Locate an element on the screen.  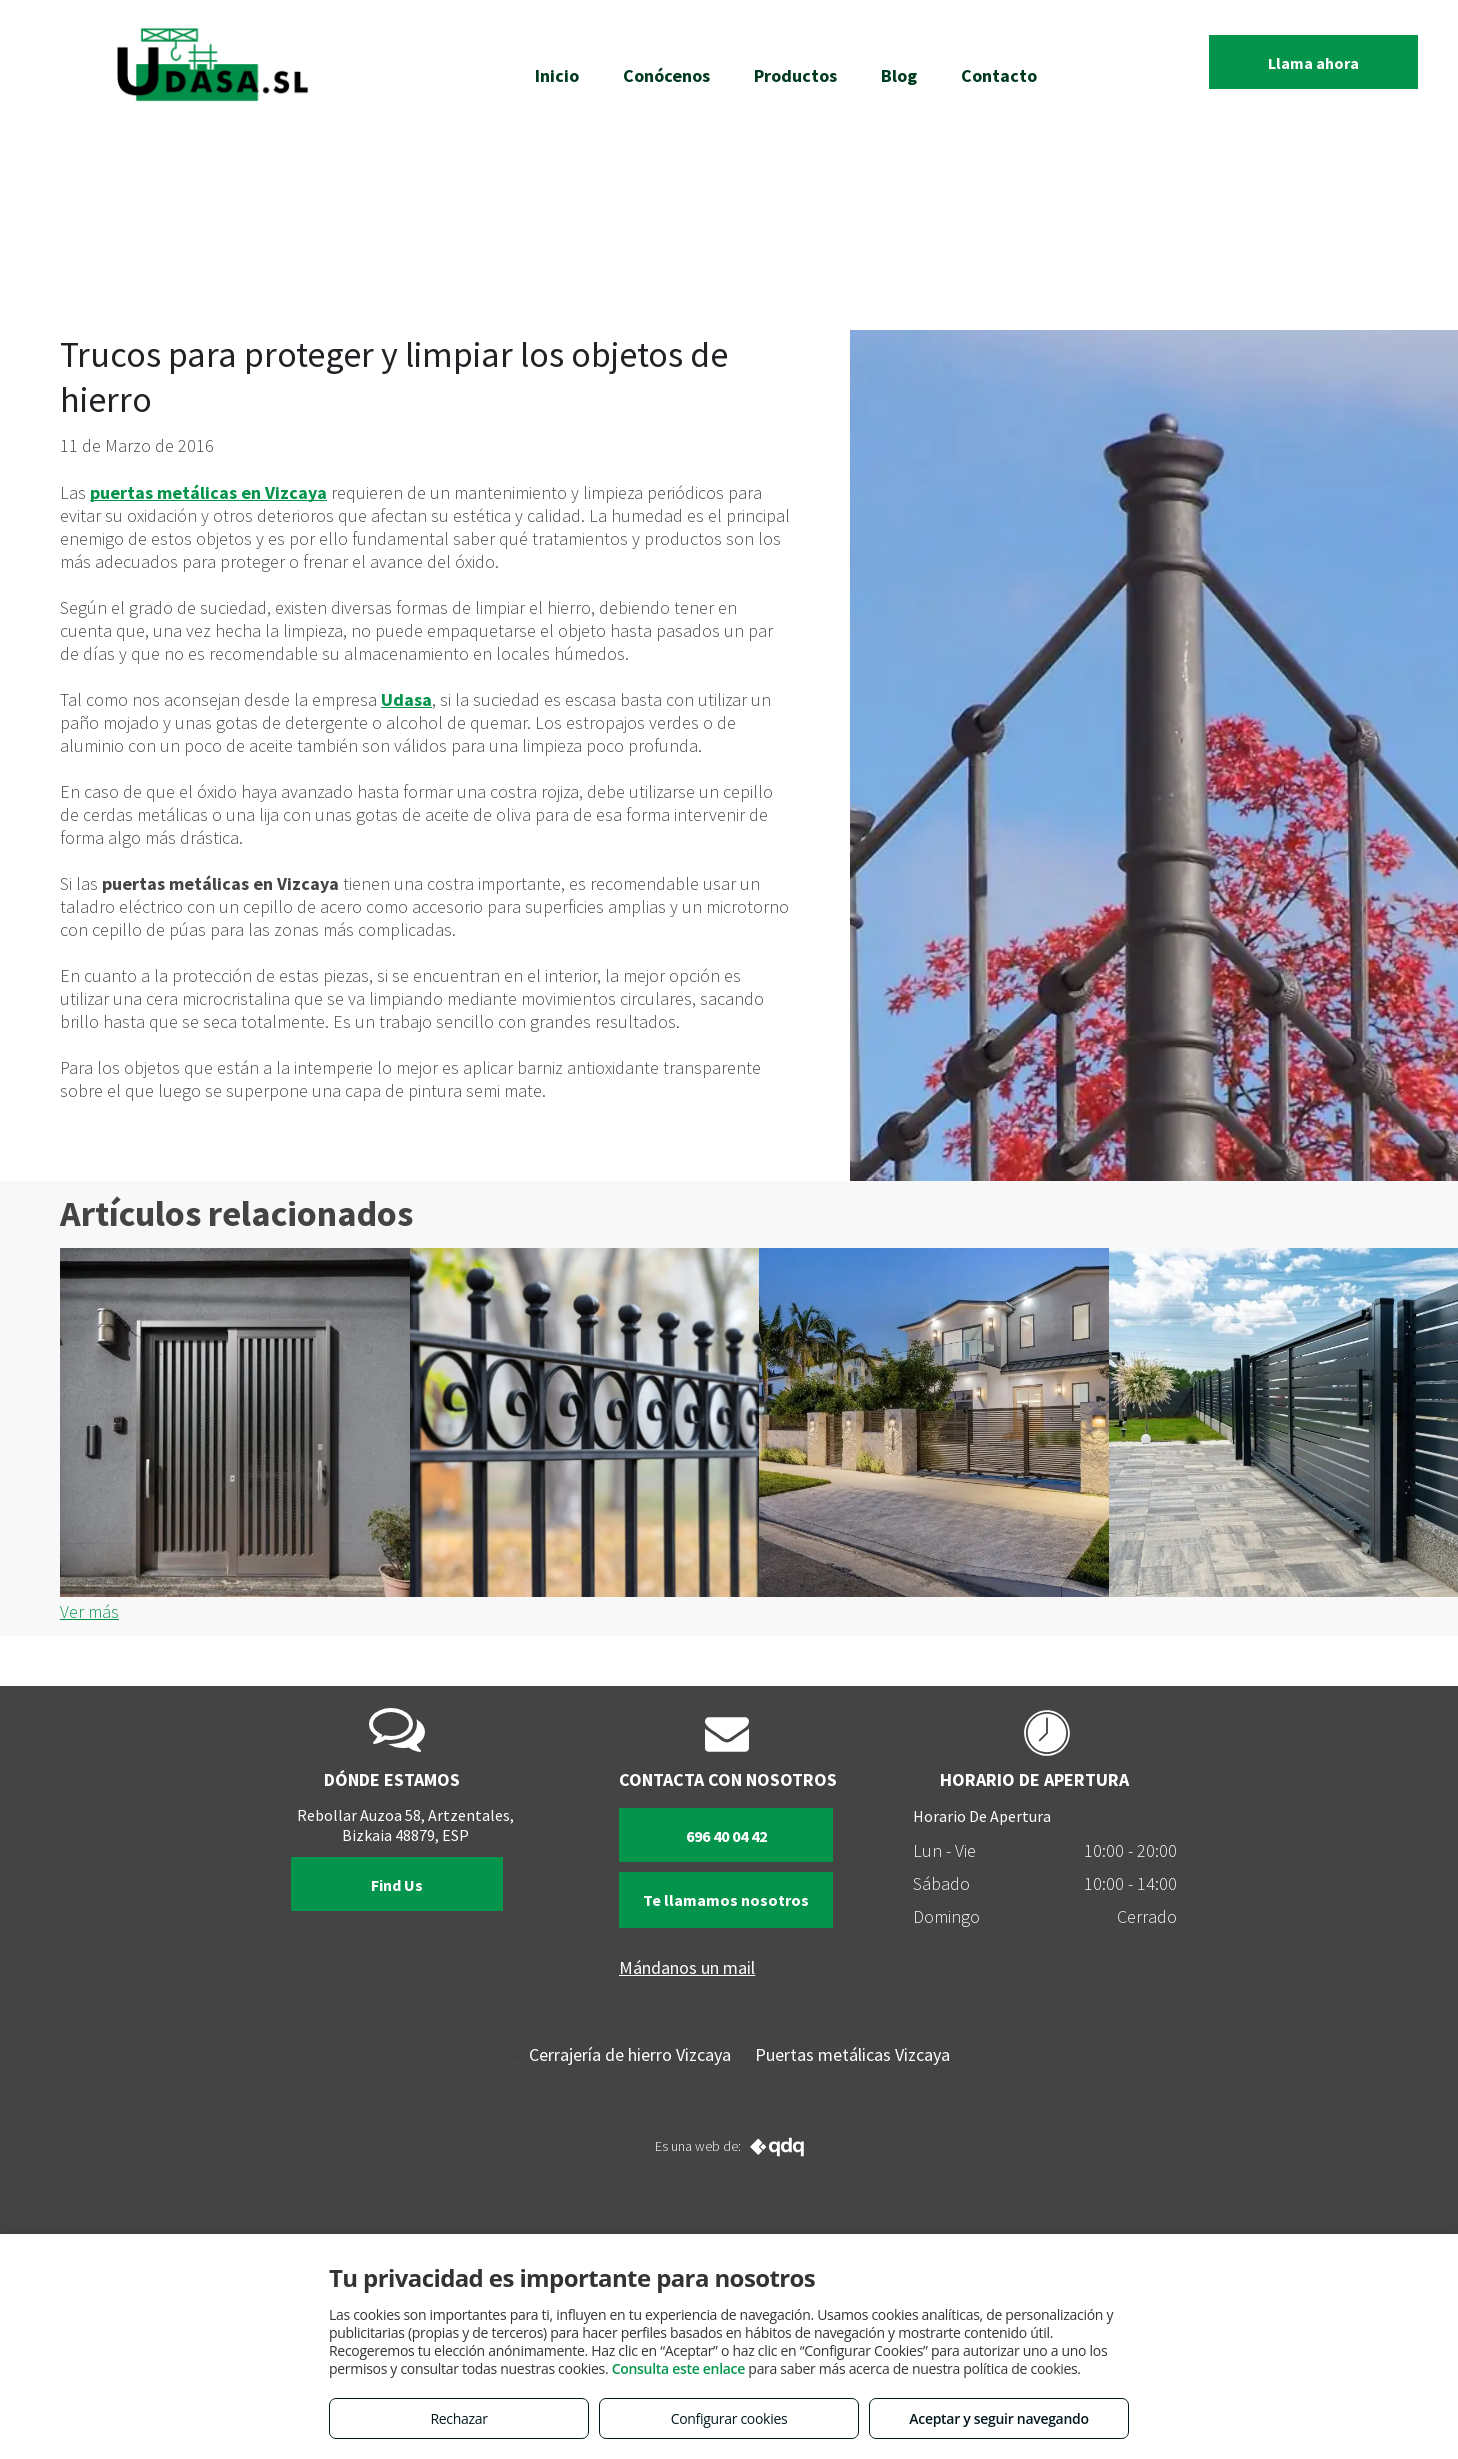
Consulta este enlace is located at coordinates (678, 2368).